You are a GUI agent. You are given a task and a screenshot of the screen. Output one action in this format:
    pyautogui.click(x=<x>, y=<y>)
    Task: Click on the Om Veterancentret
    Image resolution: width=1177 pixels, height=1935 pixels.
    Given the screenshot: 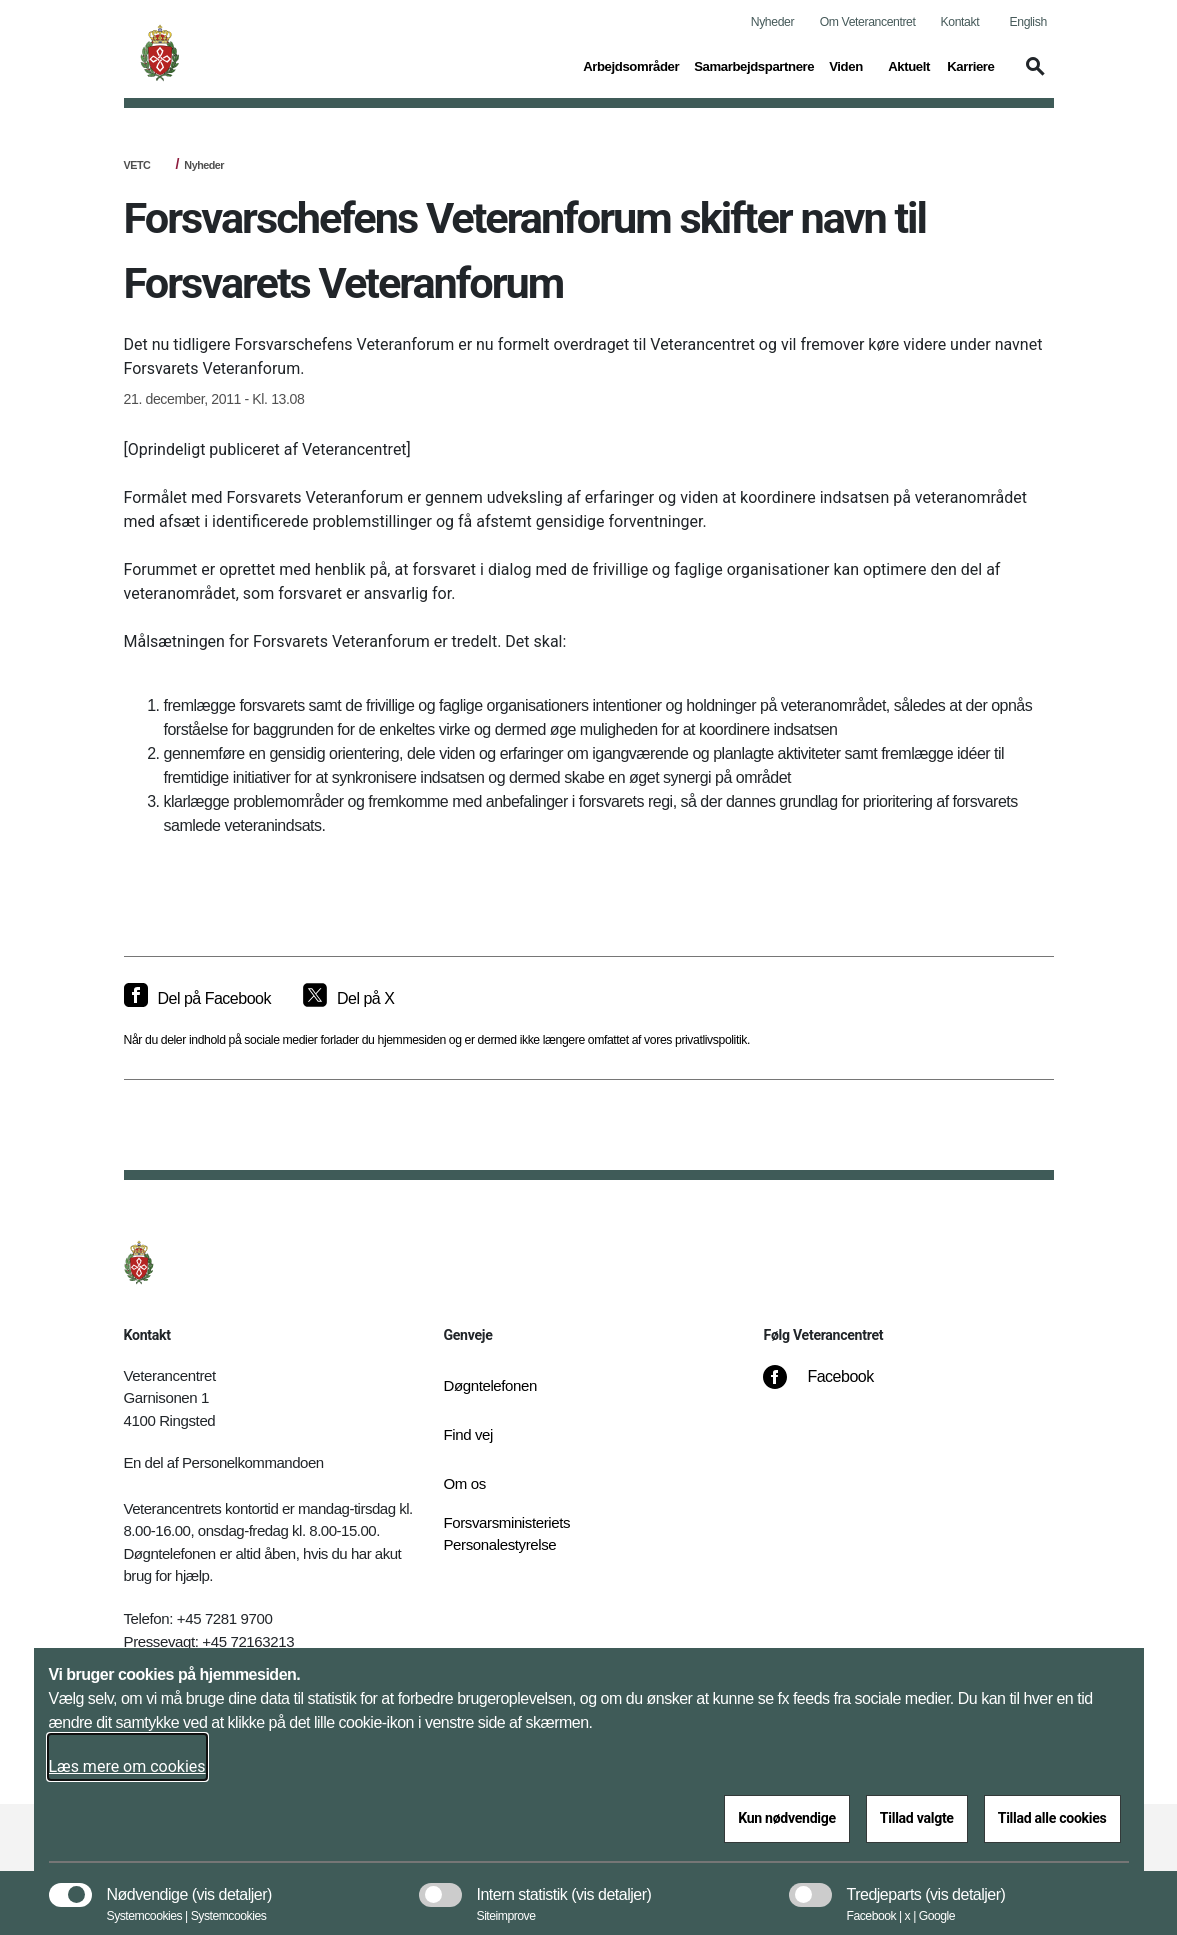 What is the action you would take?
    pyautogui.click(x=868, y=22)
    